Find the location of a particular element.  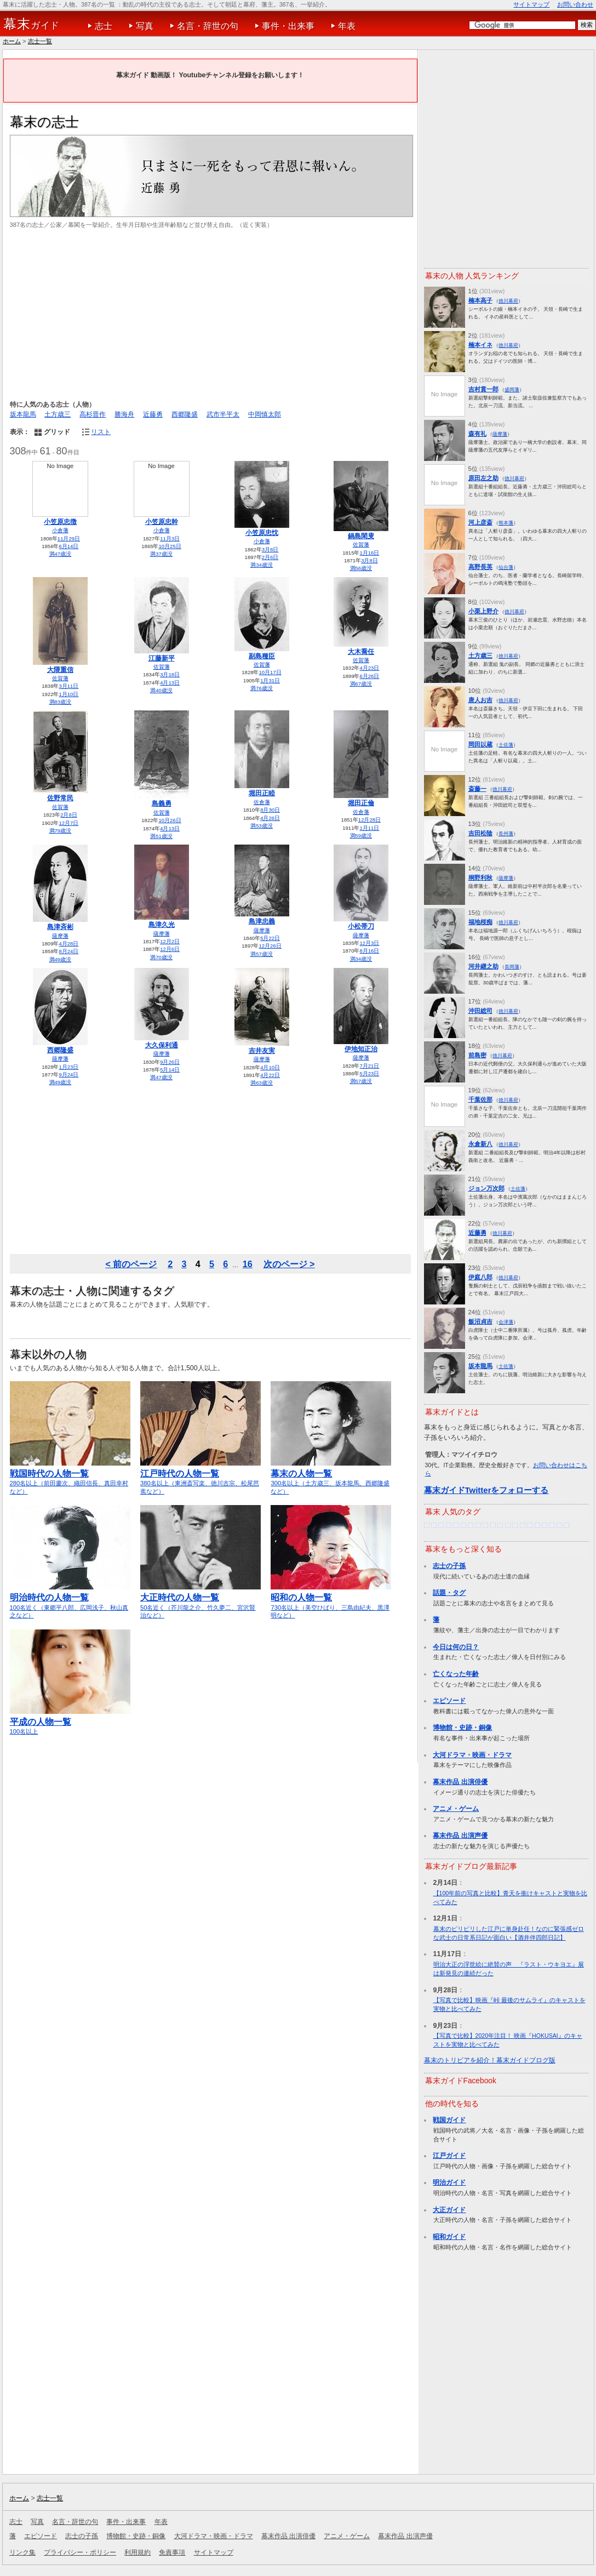

盛岡藩 is located at coordinates (512, 389).